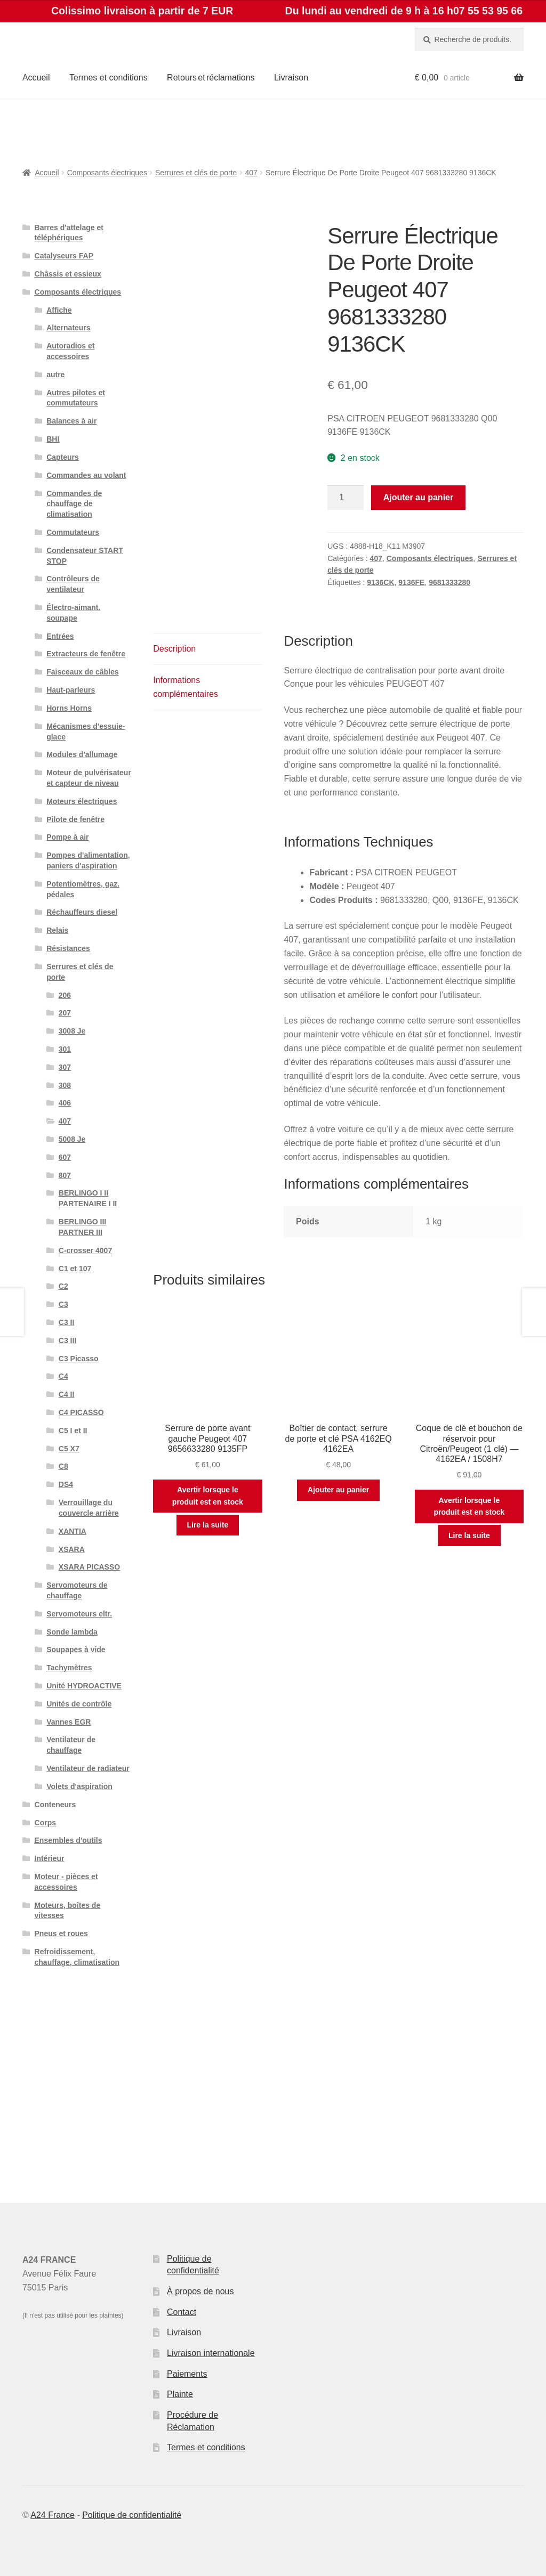 The image size is (546, 2576). I want to click on Description [tab], so click(174, 648).